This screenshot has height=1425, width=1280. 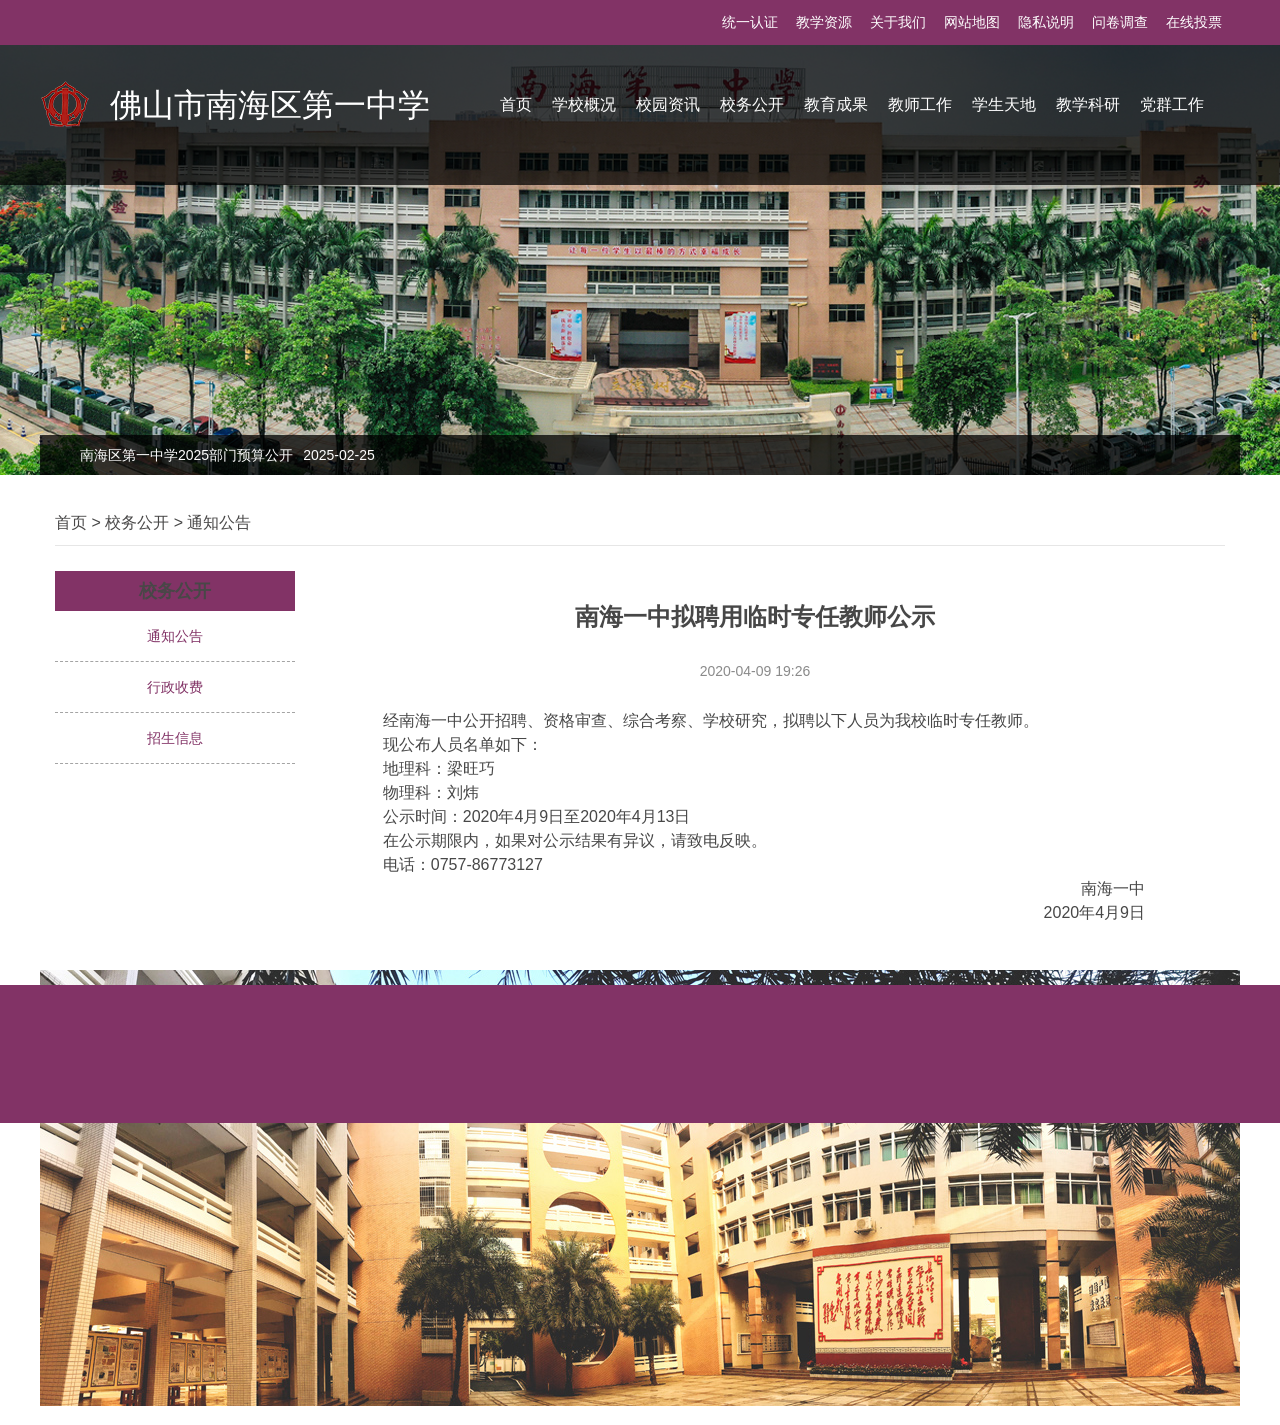 What do you see at coordinates (668, 104) in the screenshot?
I see `校园资讯` at bounding box center [668, 104].